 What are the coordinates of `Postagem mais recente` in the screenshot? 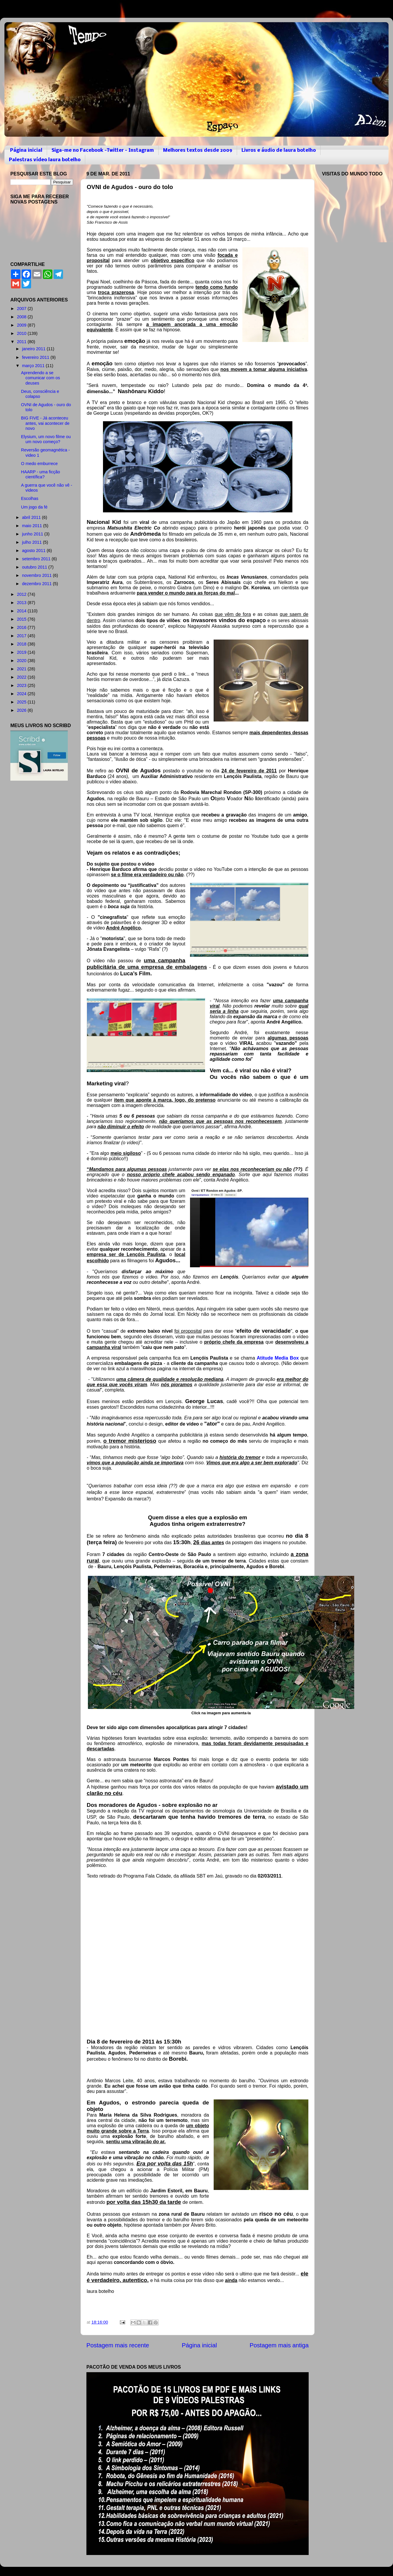 It's located at (117, 2345).